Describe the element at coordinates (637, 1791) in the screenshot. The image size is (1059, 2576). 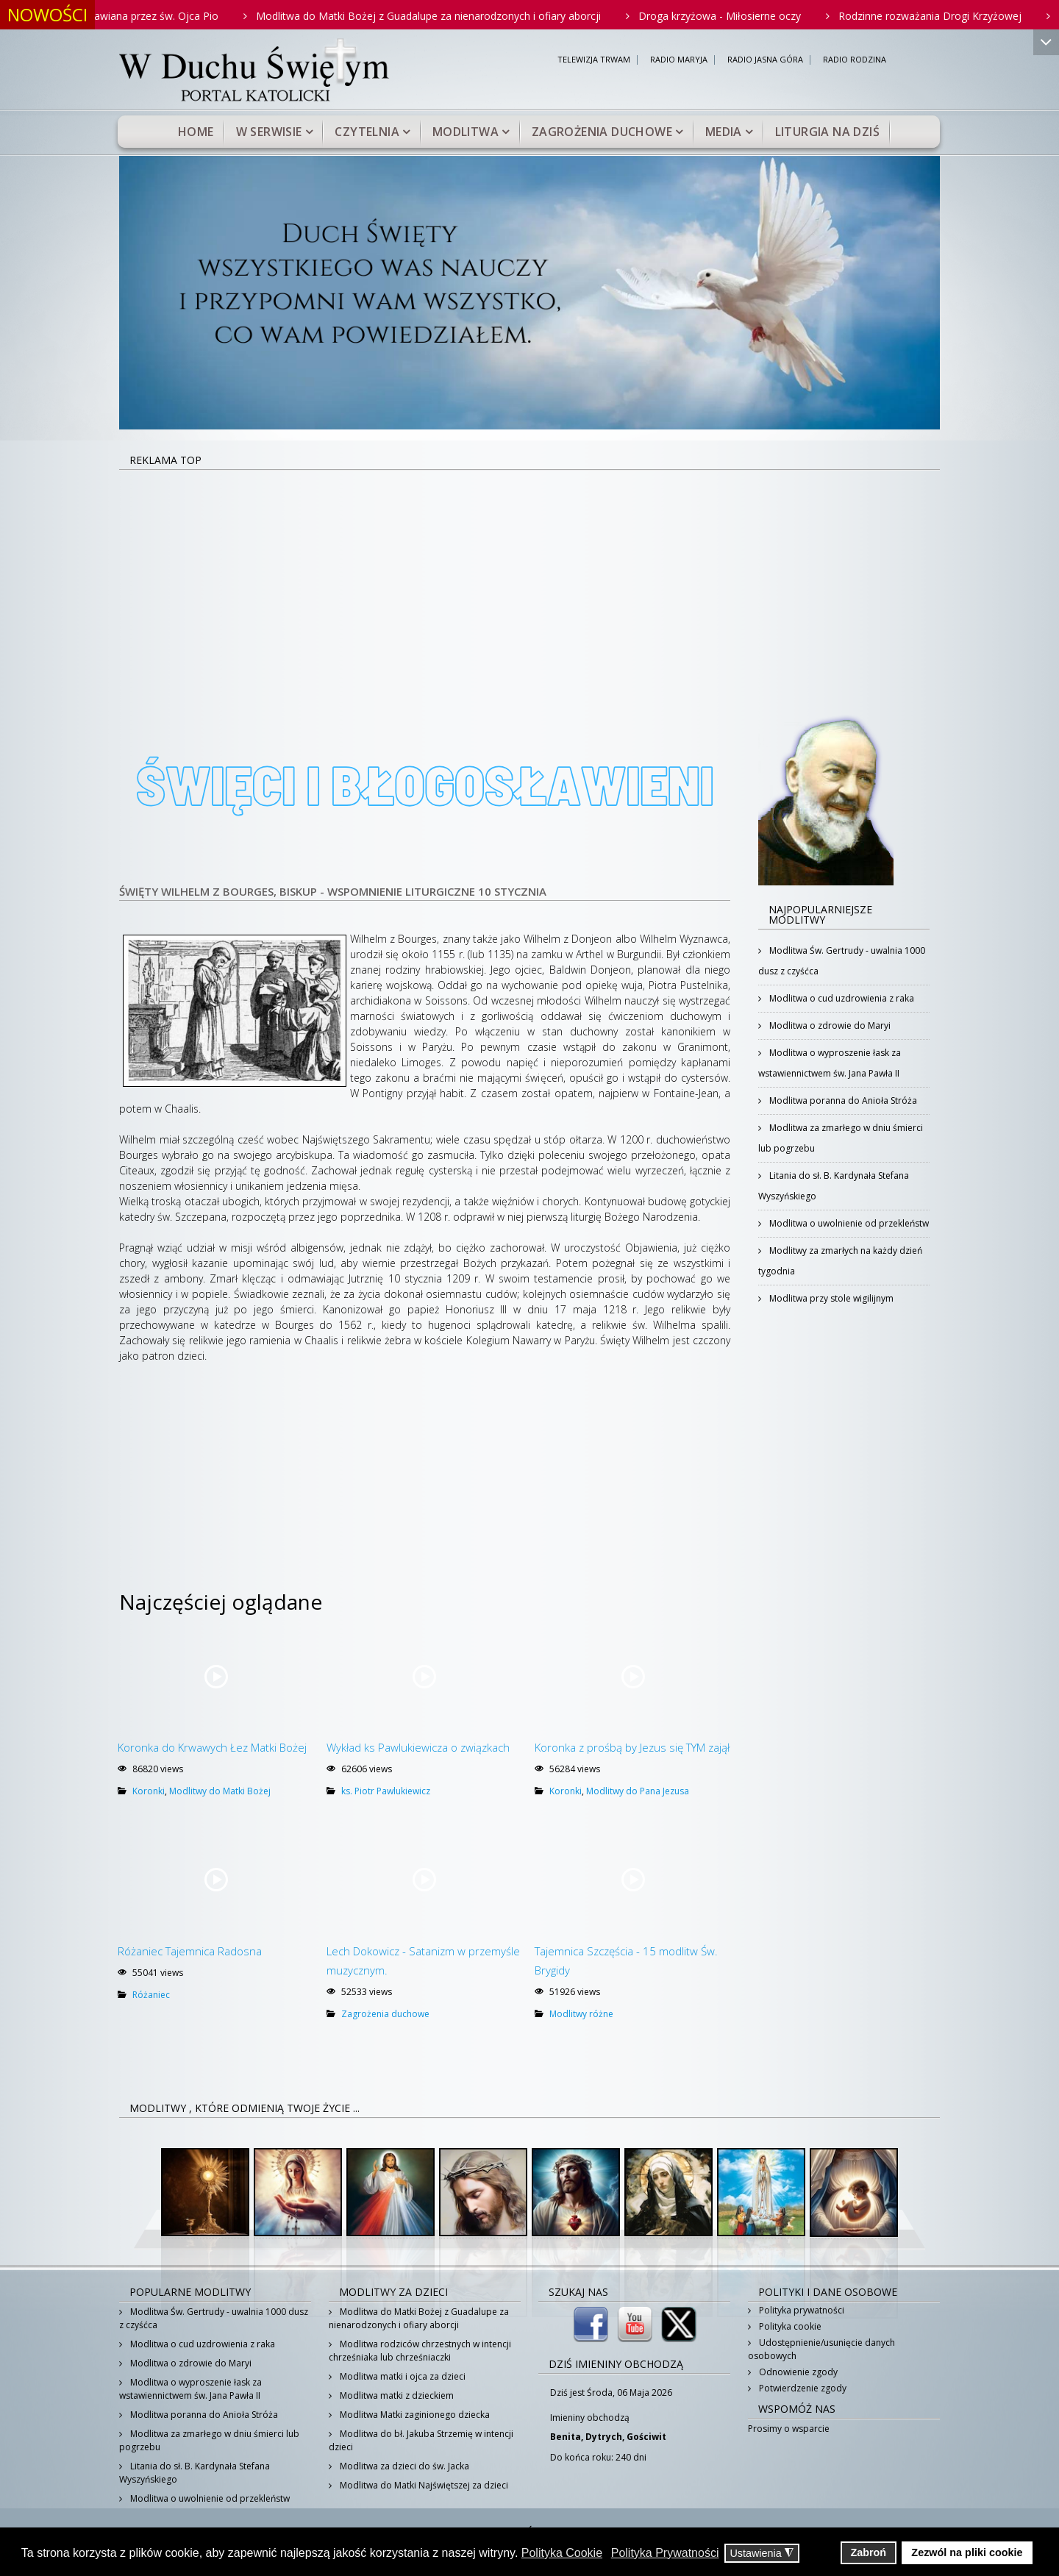
I see `Modlitwy do Pana Jezusa` at that location.